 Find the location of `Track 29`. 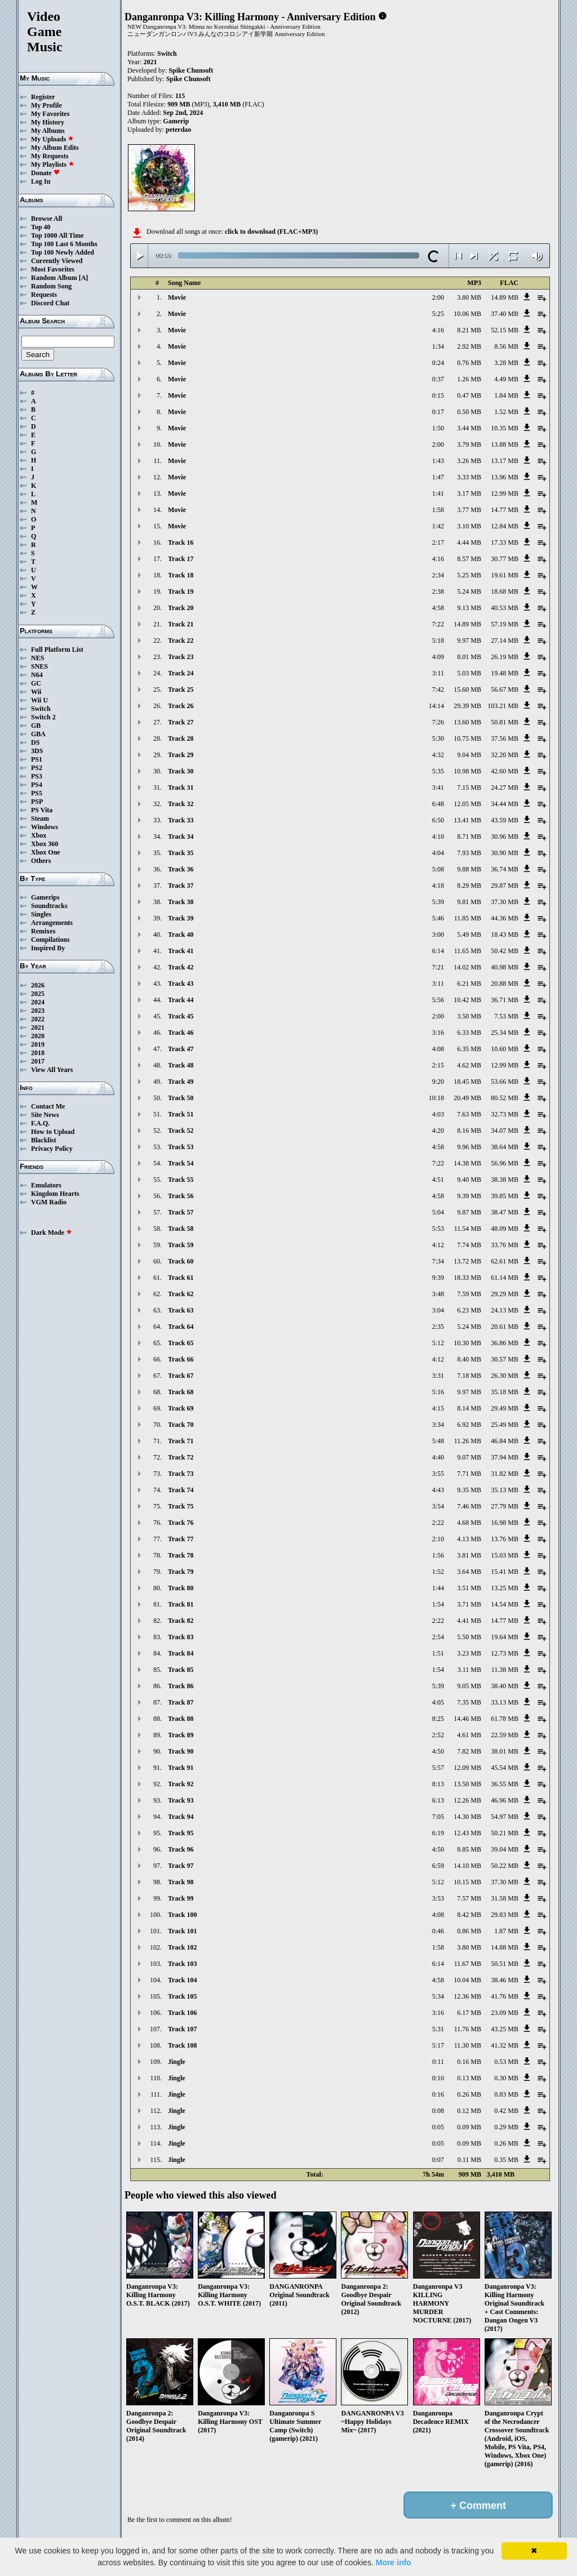

Track 29 is located at coordinates (180, 755).